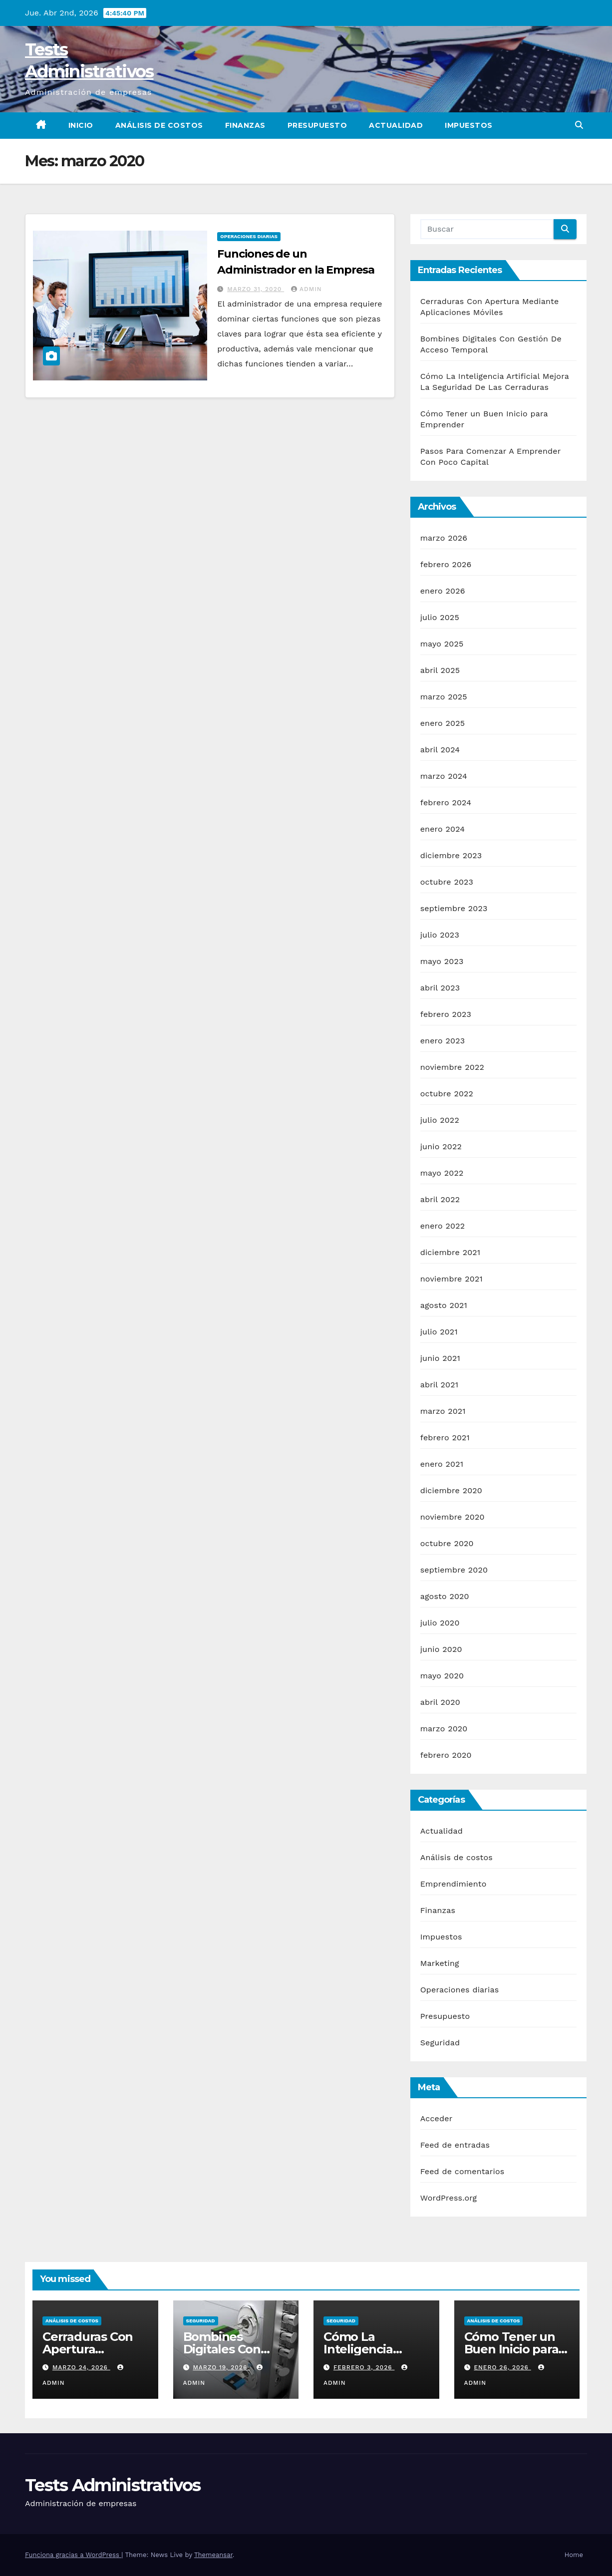 The image size is (612, 2576). I want to click on diciembre 2021, so click(450, 1252).